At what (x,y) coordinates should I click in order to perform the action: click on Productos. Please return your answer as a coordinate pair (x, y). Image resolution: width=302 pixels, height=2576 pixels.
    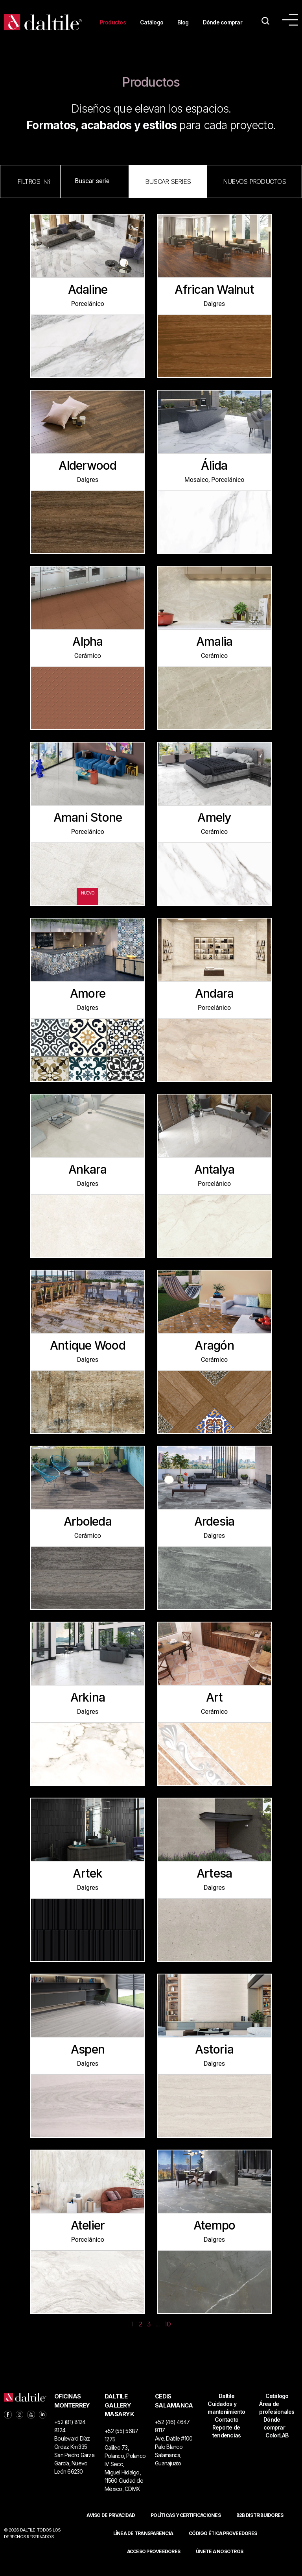
    Looking at the image, I should click on (110, 18).